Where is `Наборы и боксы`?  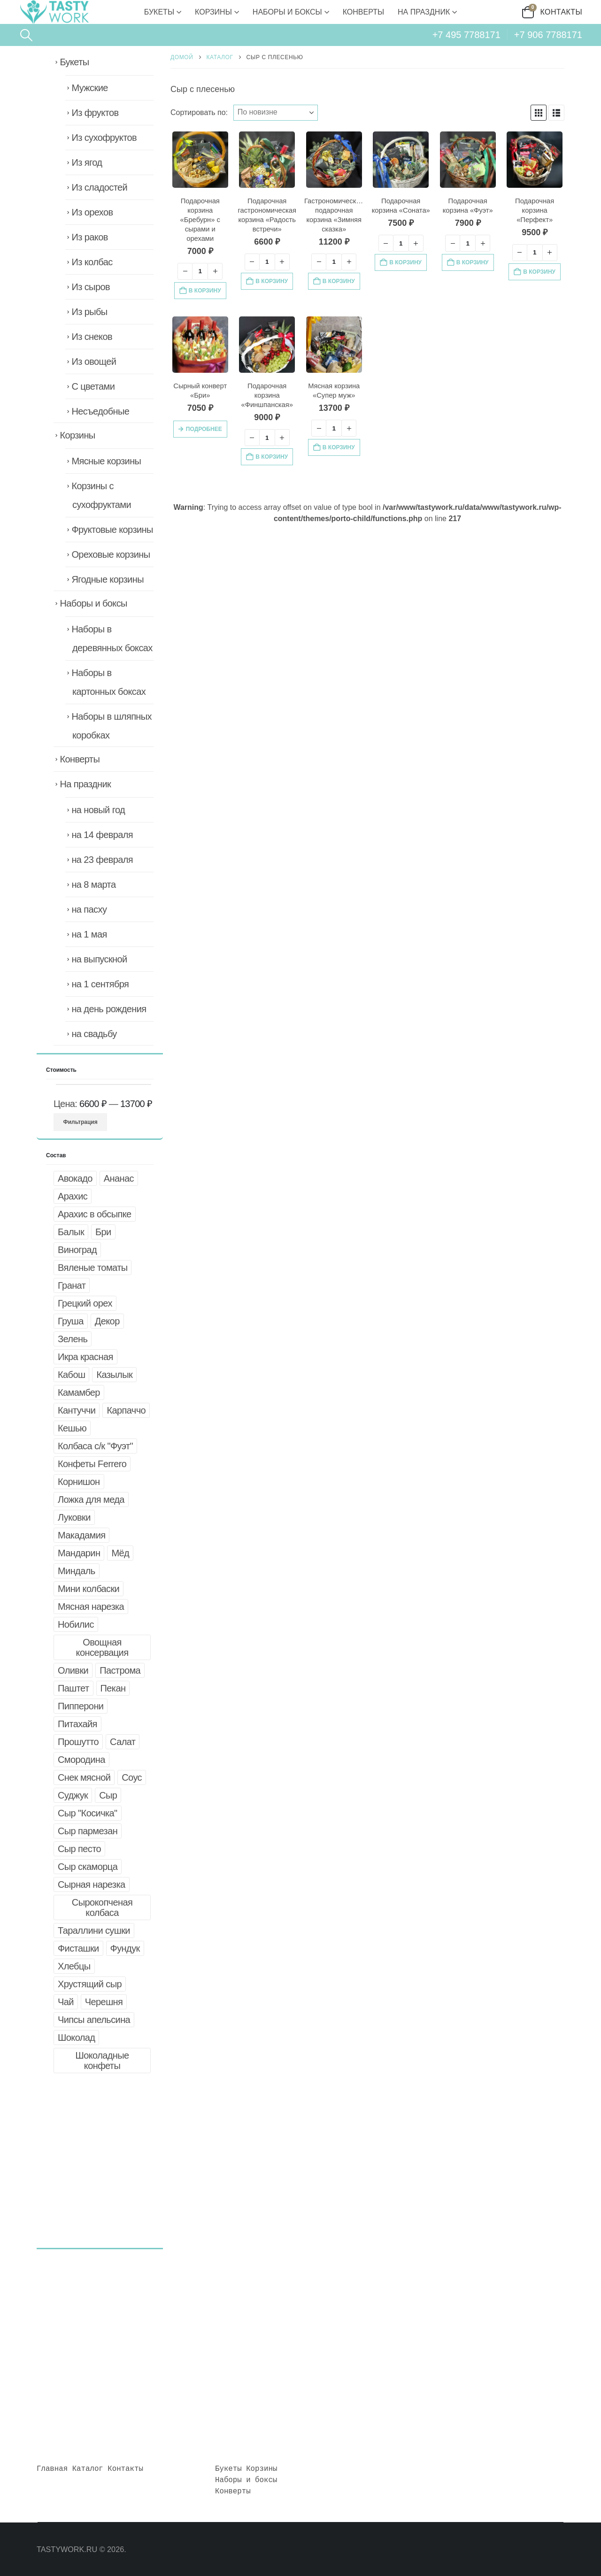
Наборы и боксы is located at coordinates (287, 12).